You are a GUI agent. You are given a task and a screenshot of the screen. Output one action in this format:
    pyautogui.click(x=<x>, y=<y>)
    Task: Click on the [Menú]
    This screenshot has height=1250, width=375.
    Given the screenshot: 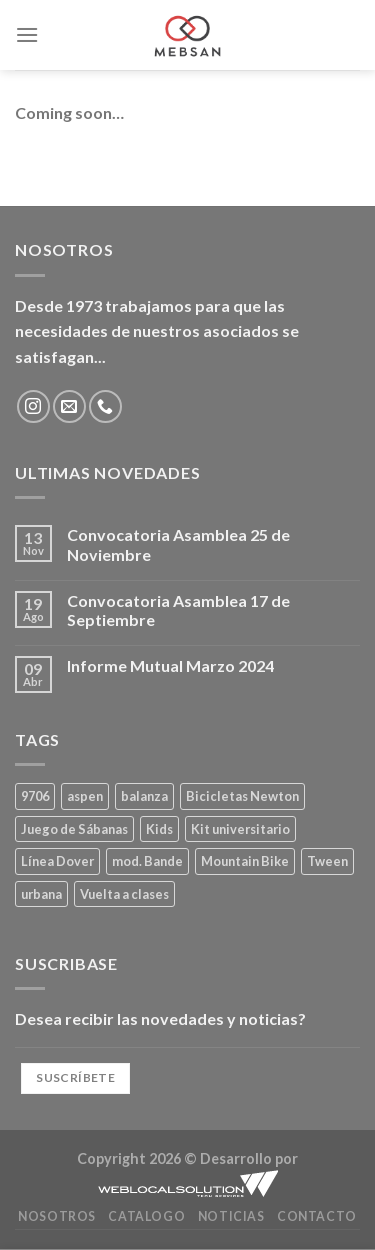 What is the action you would take?
    pyautogui.click(x=27, y=34)
    